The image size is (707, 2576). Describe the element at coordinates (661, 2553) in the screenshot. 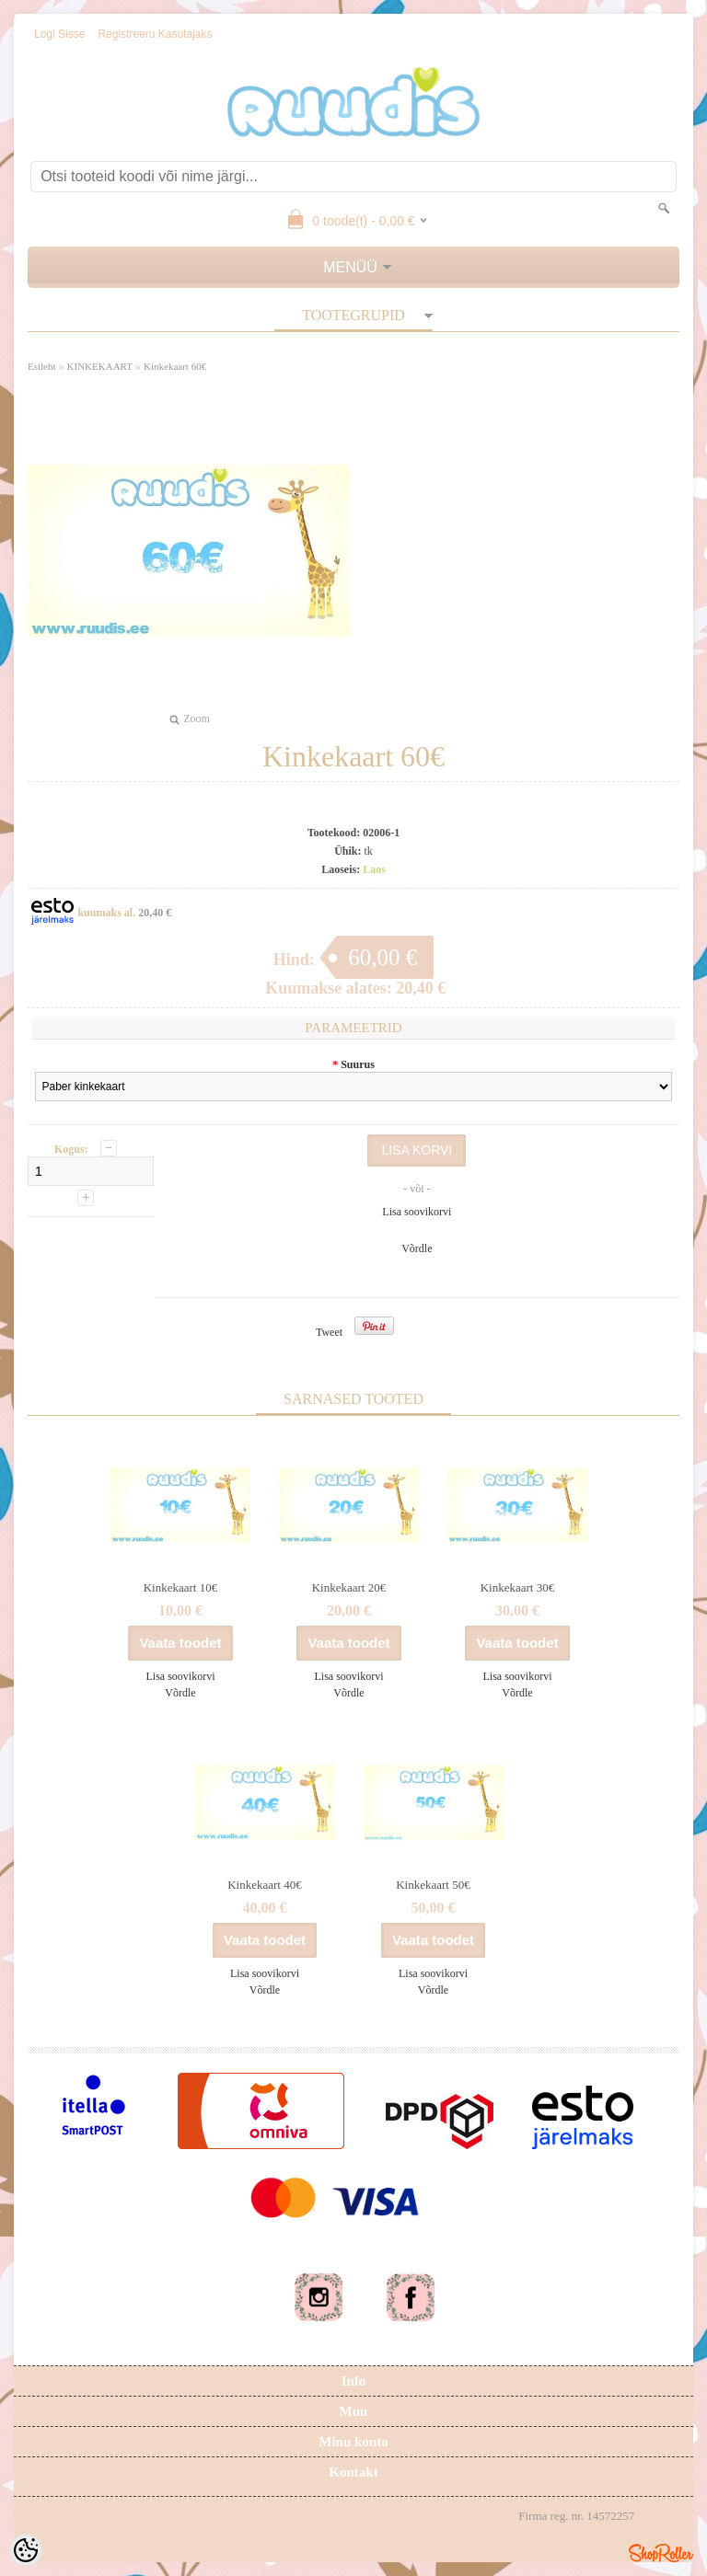

I see `Shoproller.ee` at that location.